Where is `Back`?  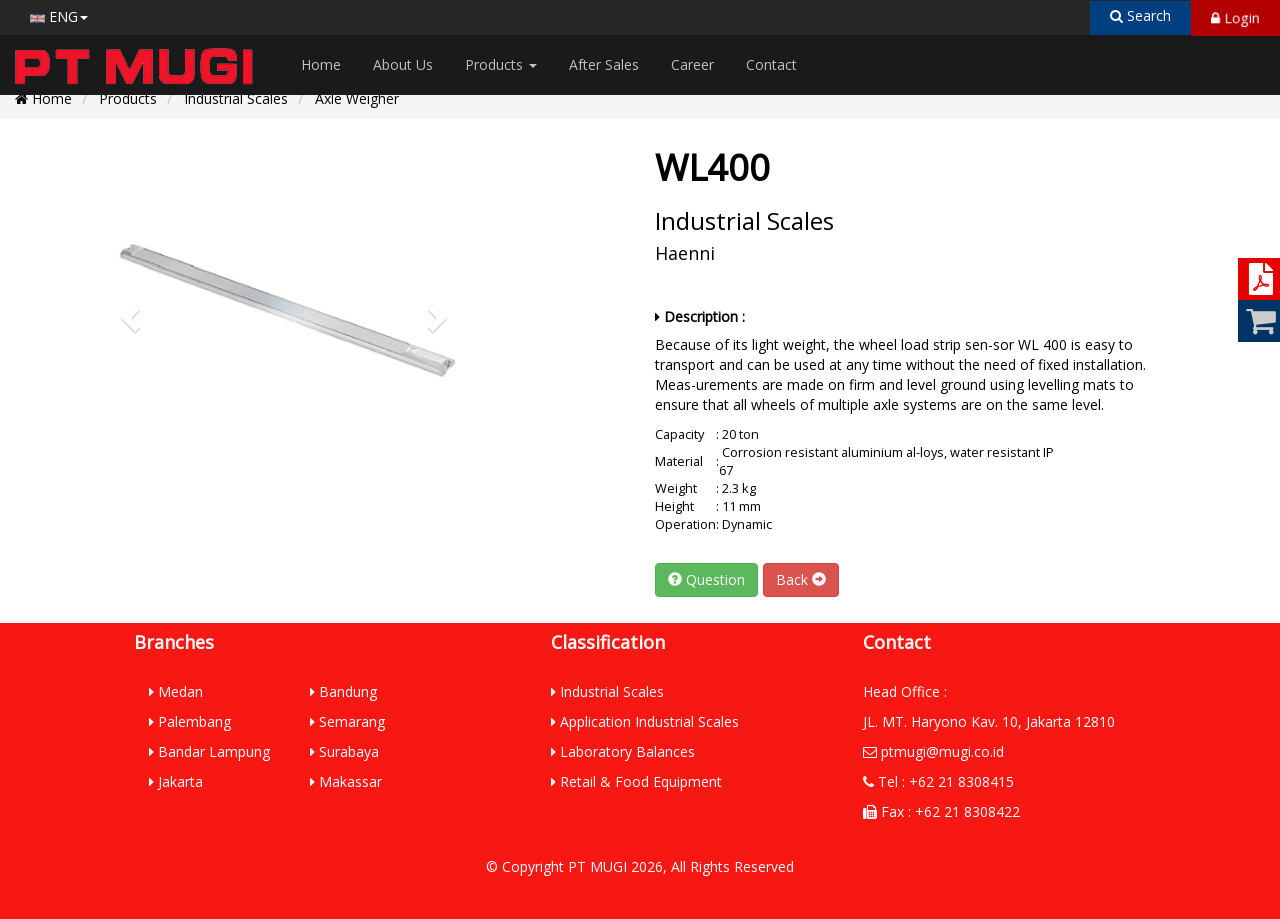 Back is located at coordinates (801, 579).